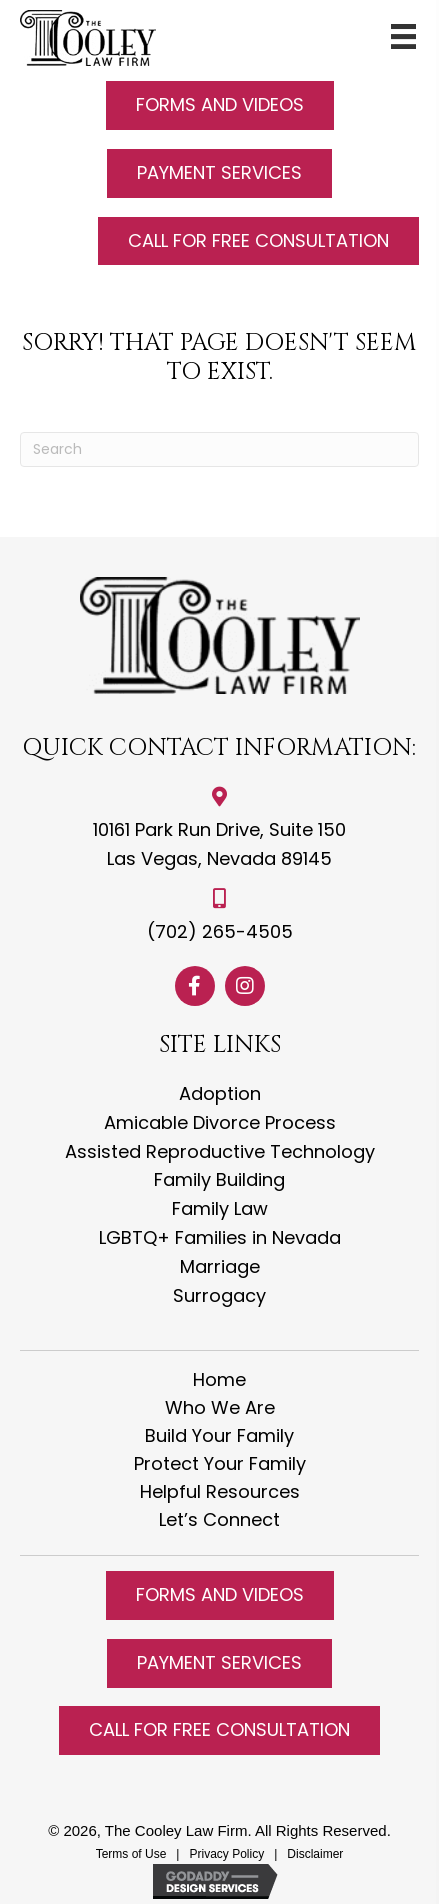 The height and width of the screenshot is (1904, 439). I want to click on Family Building, so click(219, 1179).